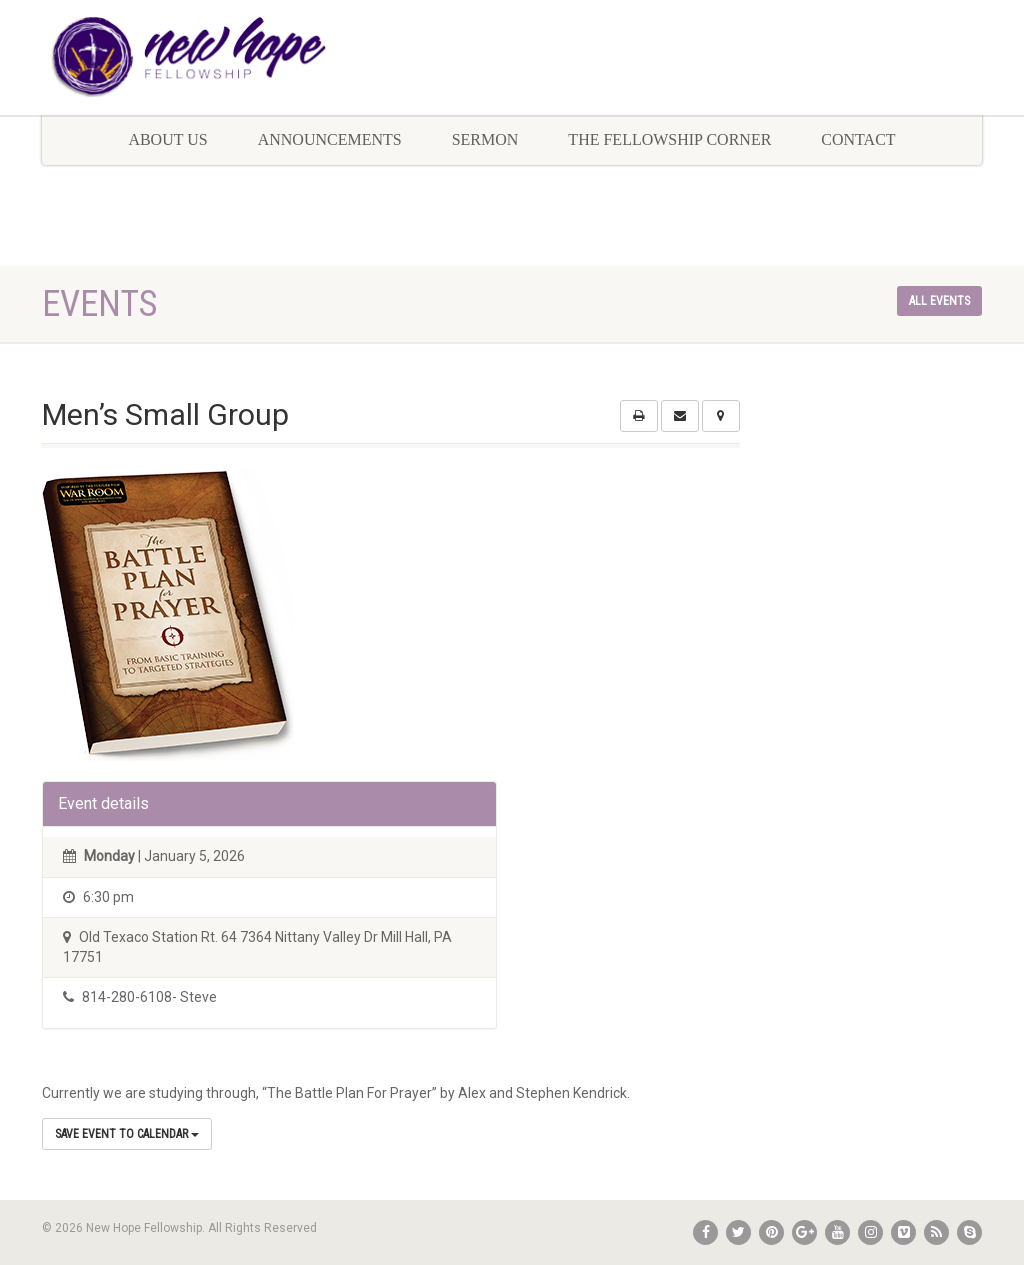 This screenshot has height=1265, width=1024. Describe the element at coordinates (127, 1134) in the screenshot. I see `Save Event to Calendar` at that location.